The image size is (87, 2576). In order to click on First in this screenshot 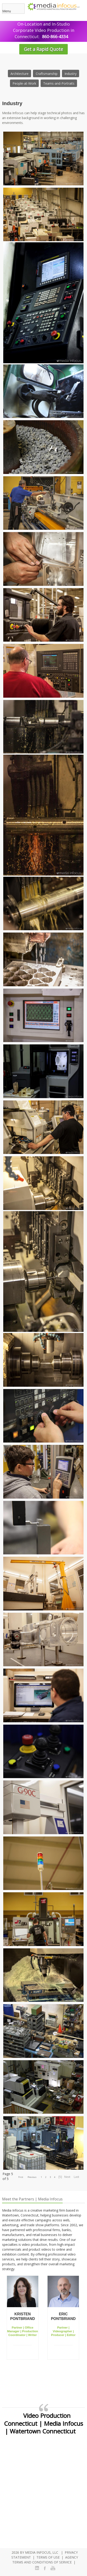, I will do `click(20, 2177)`.